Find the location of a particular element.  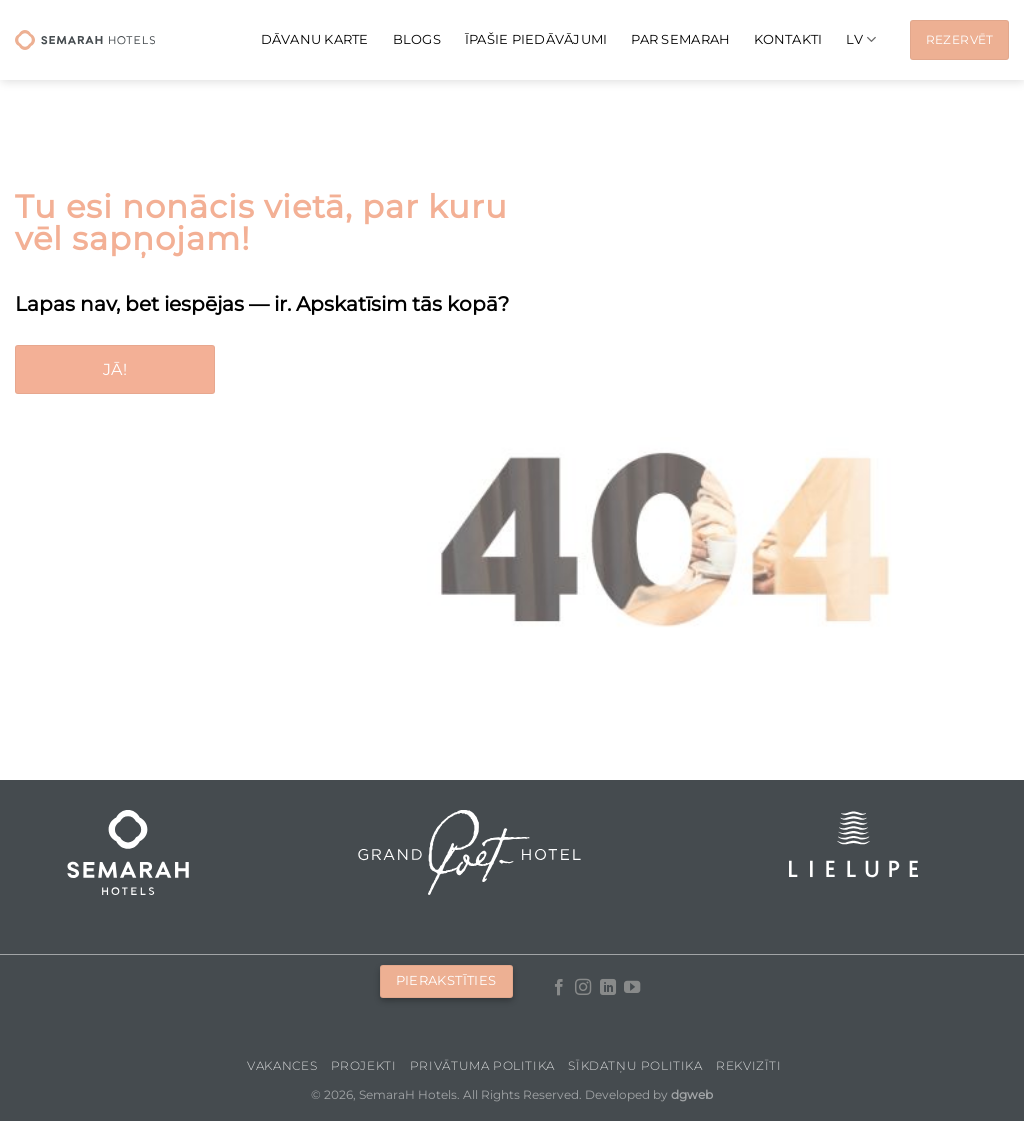

Sīkdatņu politika is located at coordinates (635, 1065).